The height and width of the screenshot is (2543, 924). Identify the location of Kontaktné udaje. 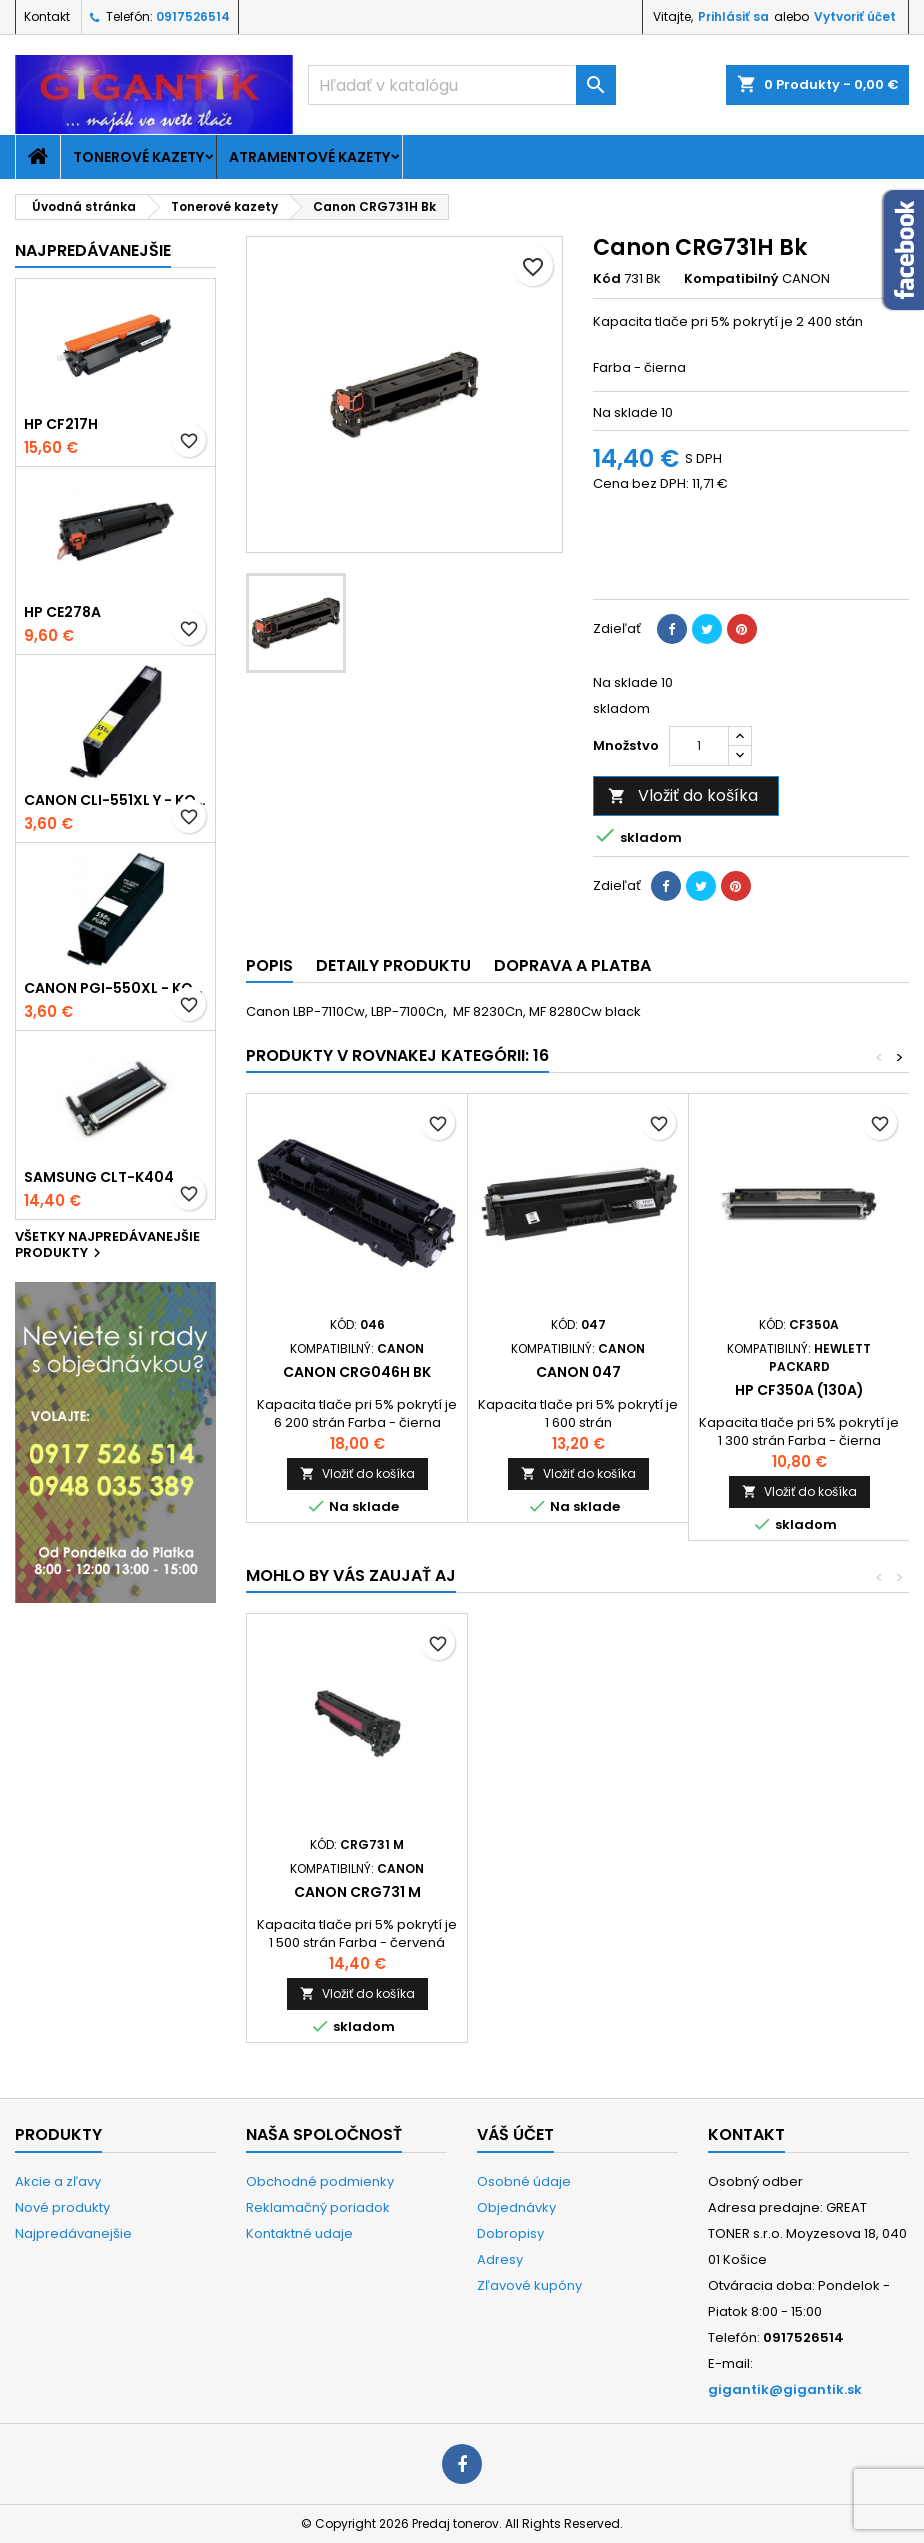
(299, 2233).